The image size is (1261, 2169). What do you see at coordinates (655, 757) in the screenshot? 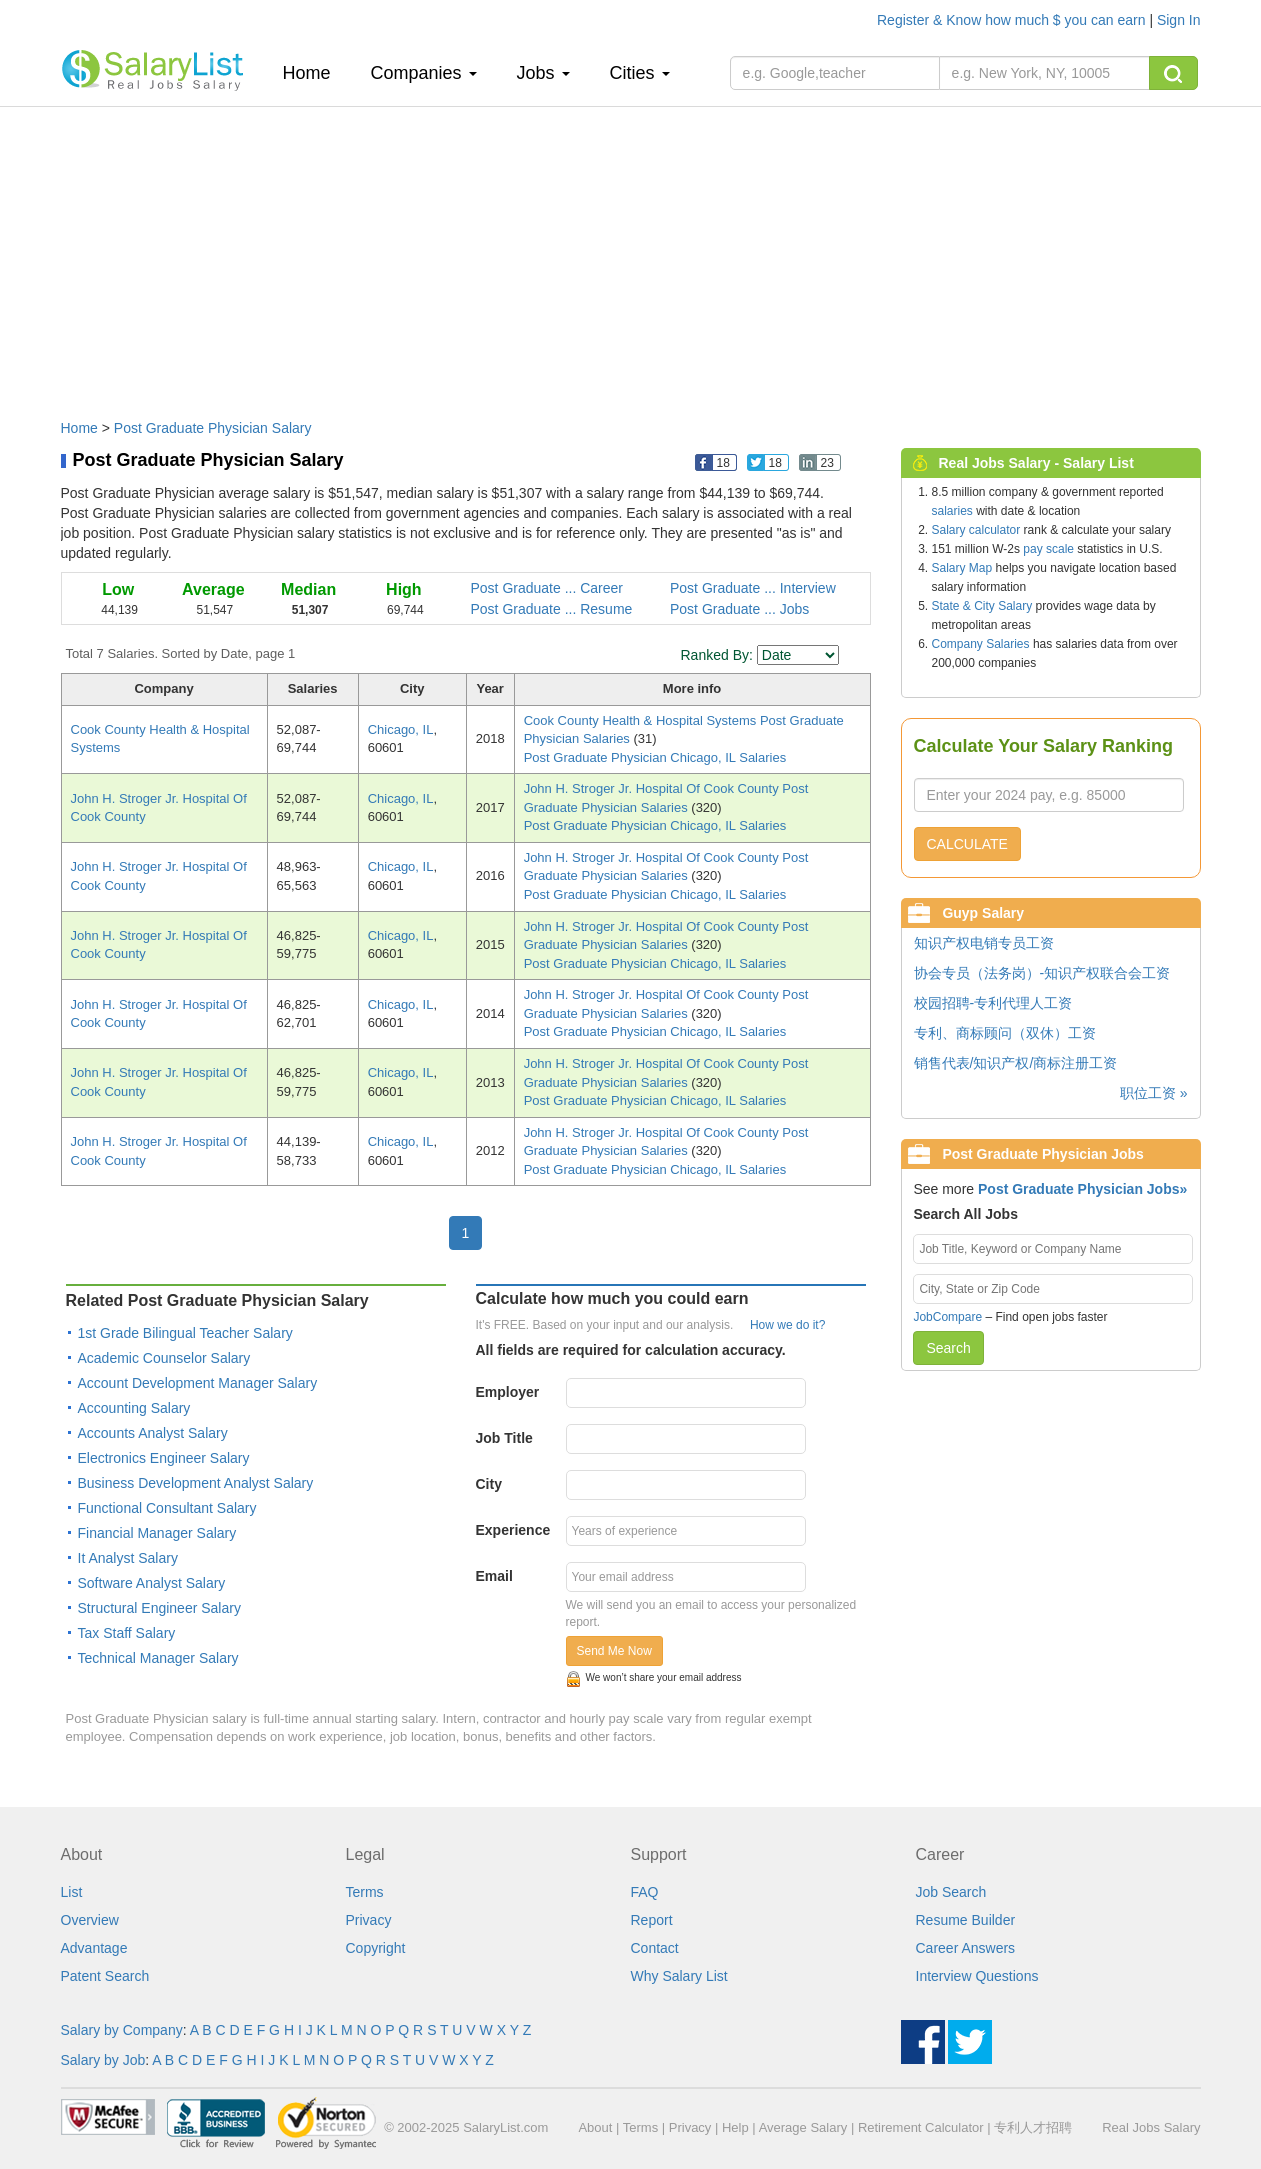
I see `Post Graduate Physician Chicago, IL Salaries` at bounding box center [655, 757].